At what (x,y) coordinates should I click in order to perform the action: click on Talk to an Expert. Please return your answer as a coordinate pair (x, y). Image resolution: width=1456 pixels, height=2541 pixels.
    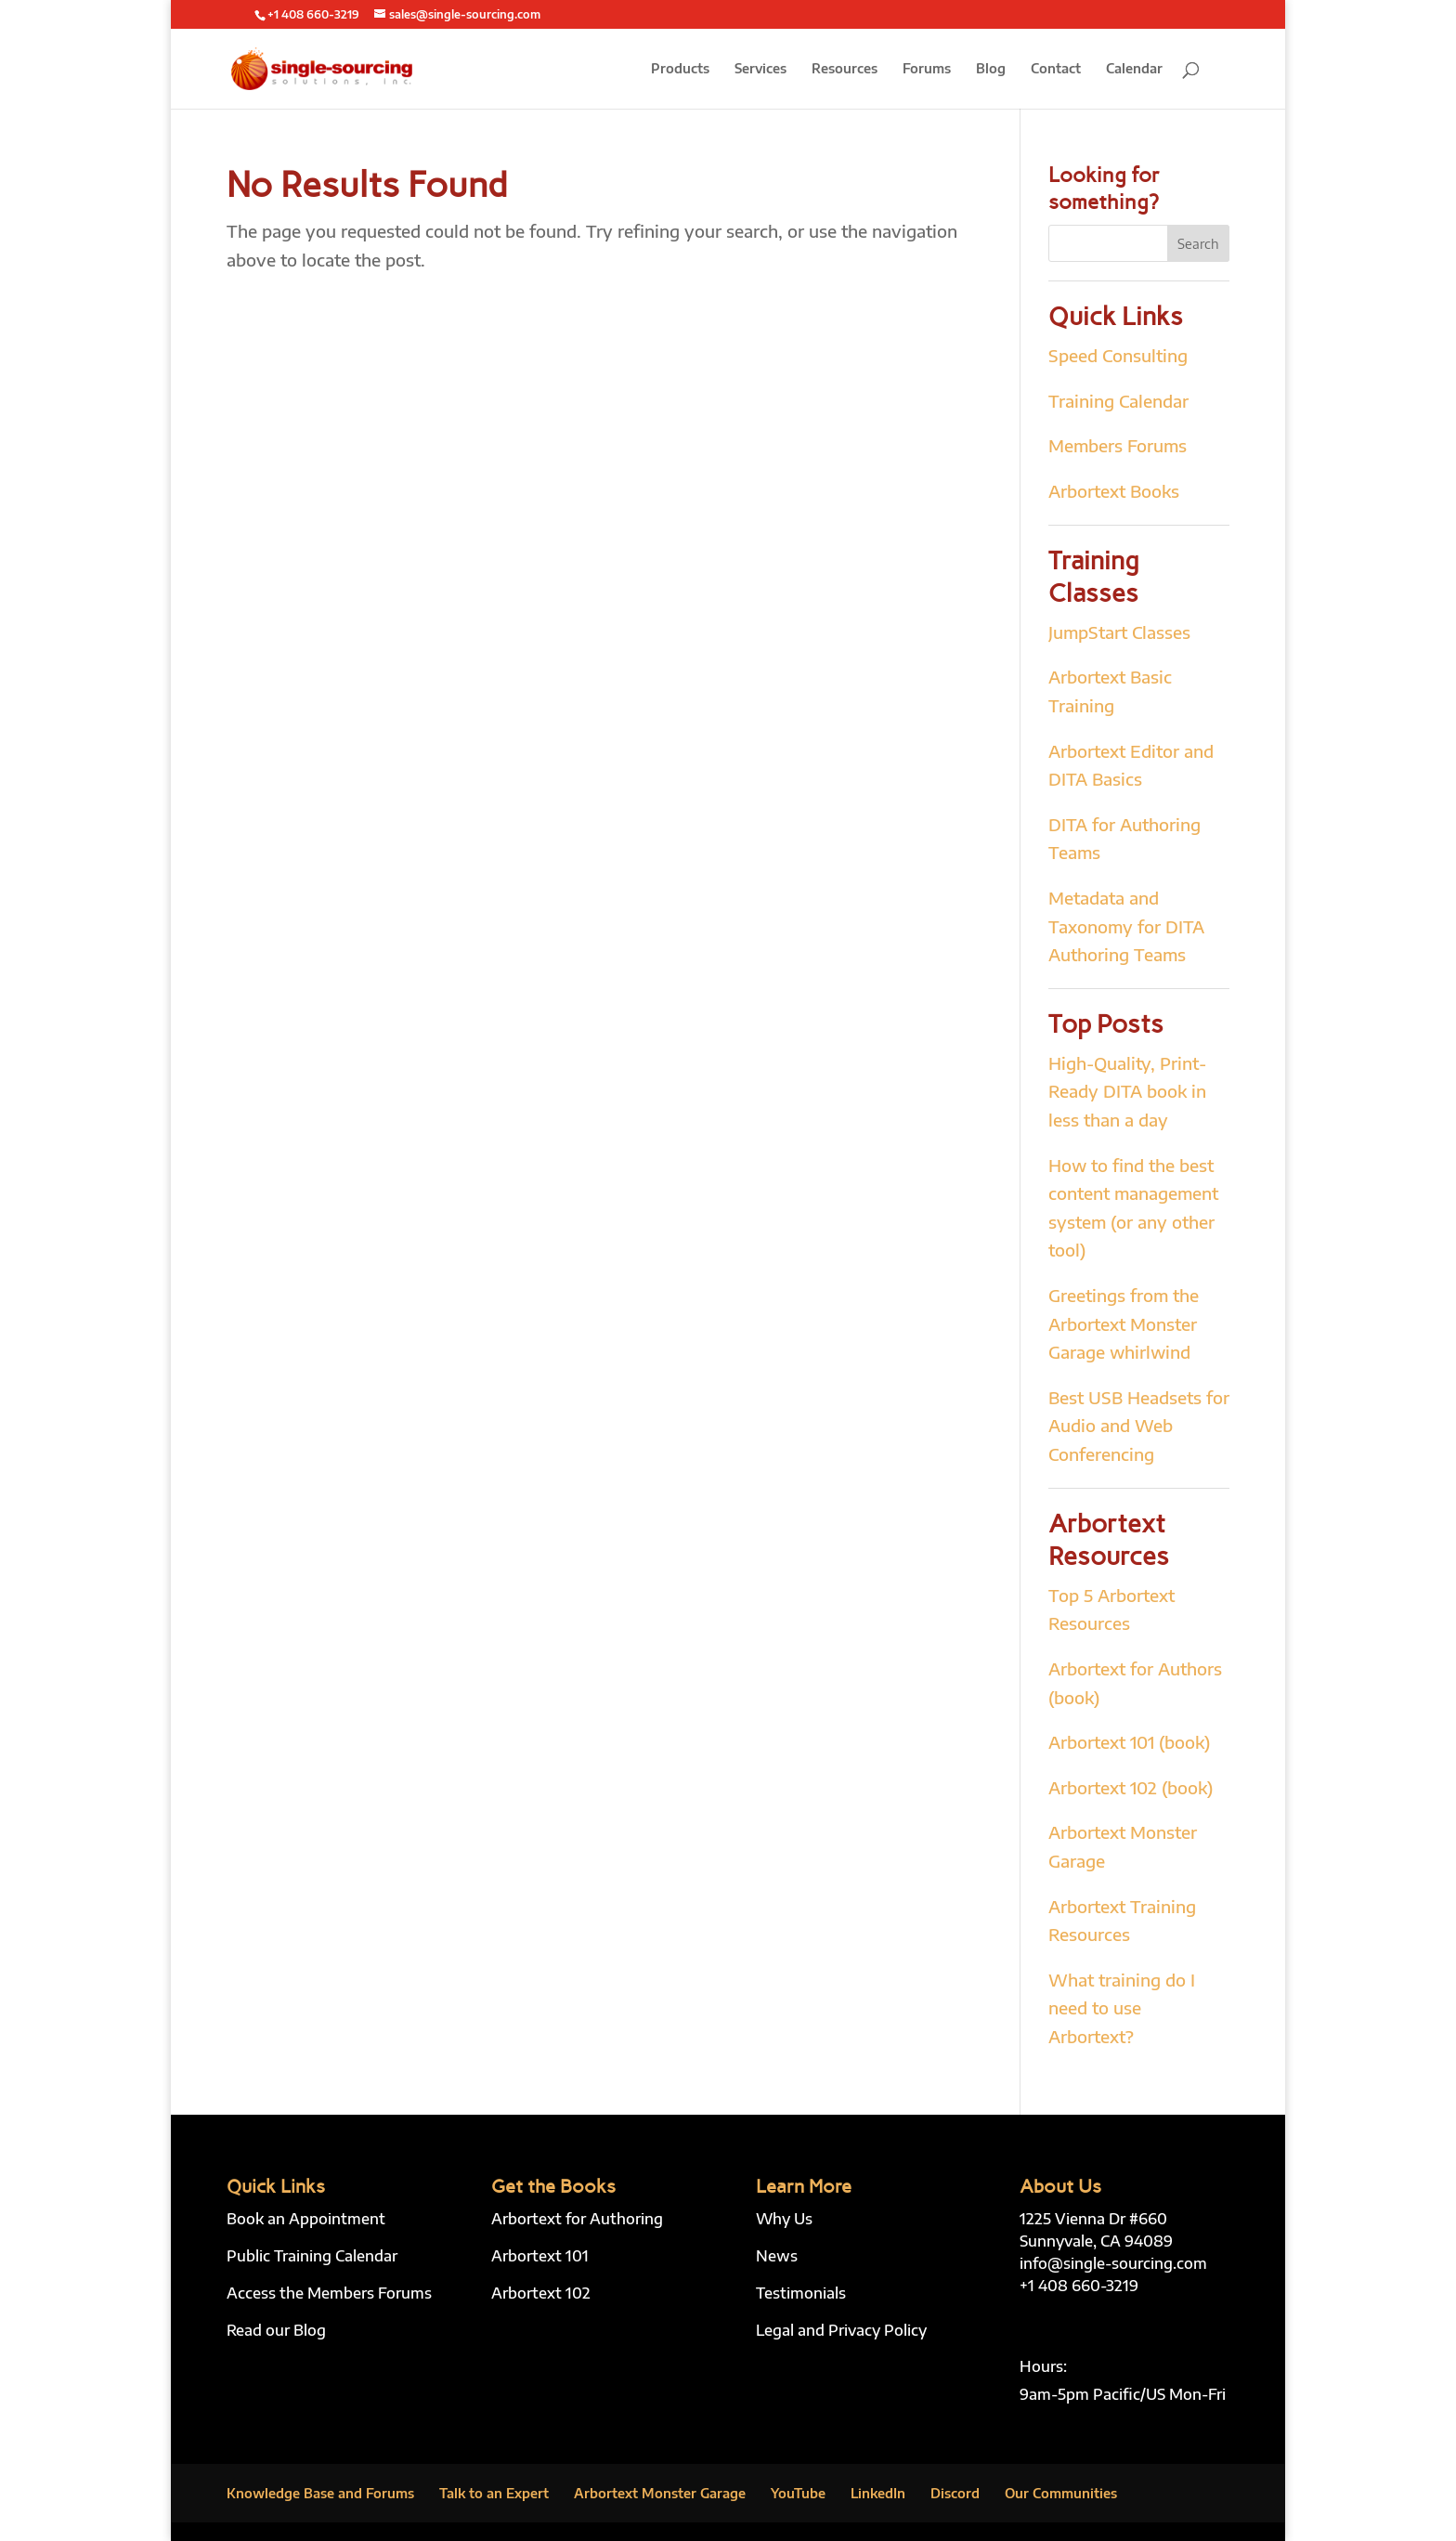
    Looking at the image, I should click on (494, 2493).